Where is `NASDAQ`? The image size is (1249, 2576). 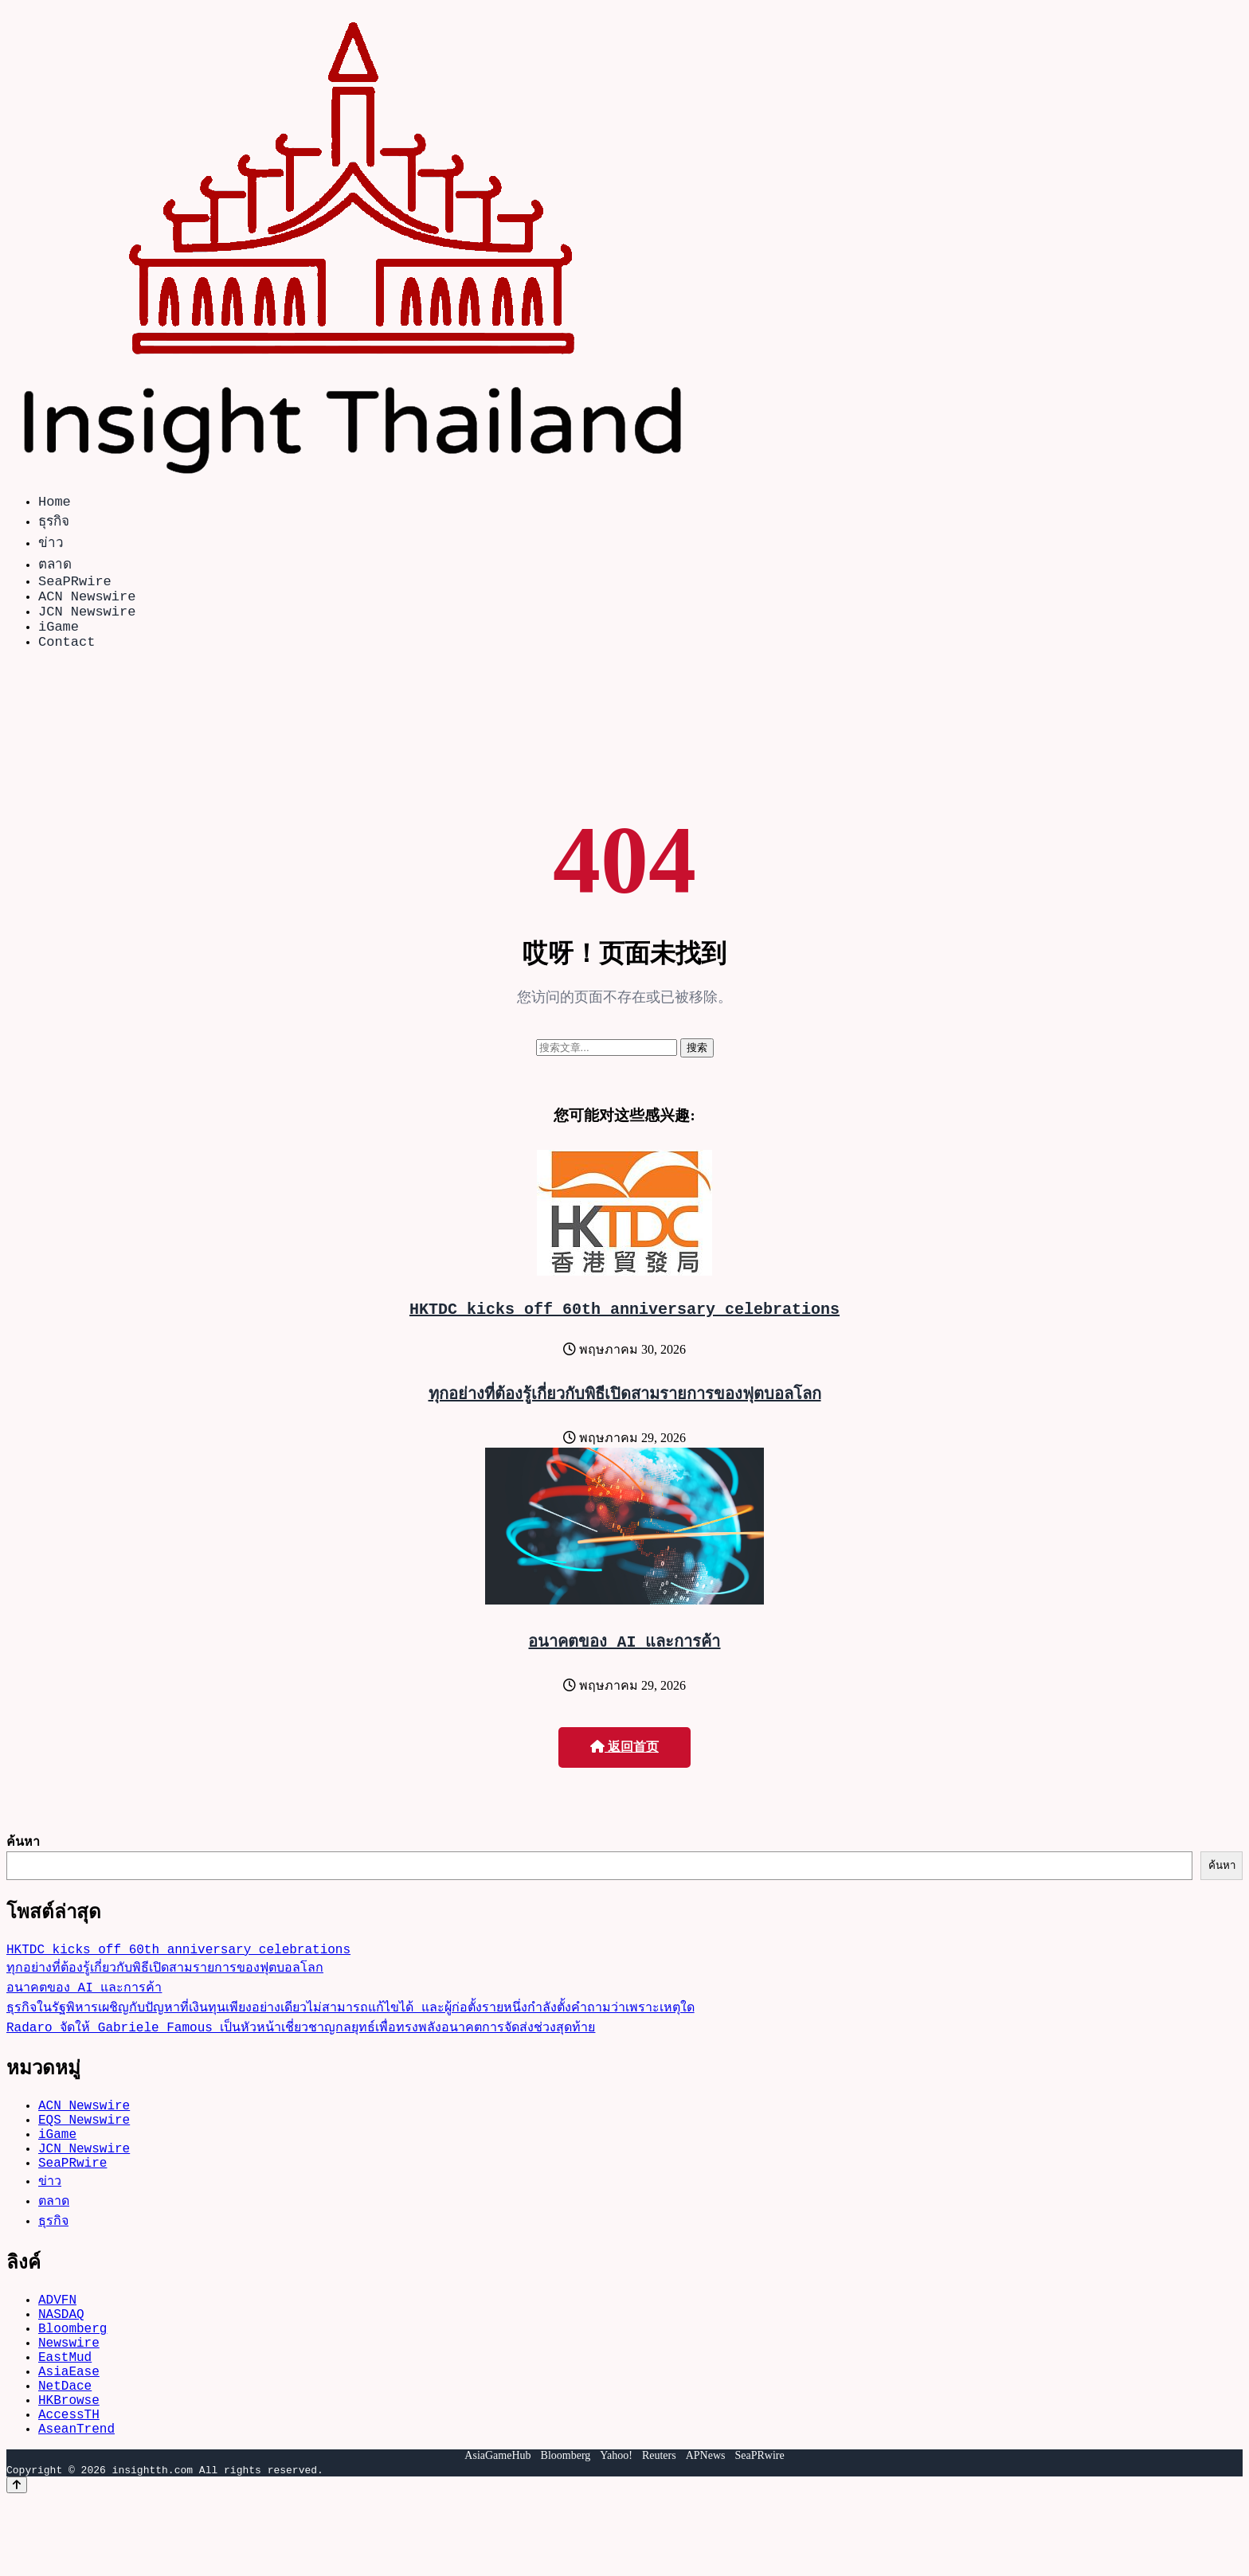 NASDAQ is located at coordinates (61, 2364).